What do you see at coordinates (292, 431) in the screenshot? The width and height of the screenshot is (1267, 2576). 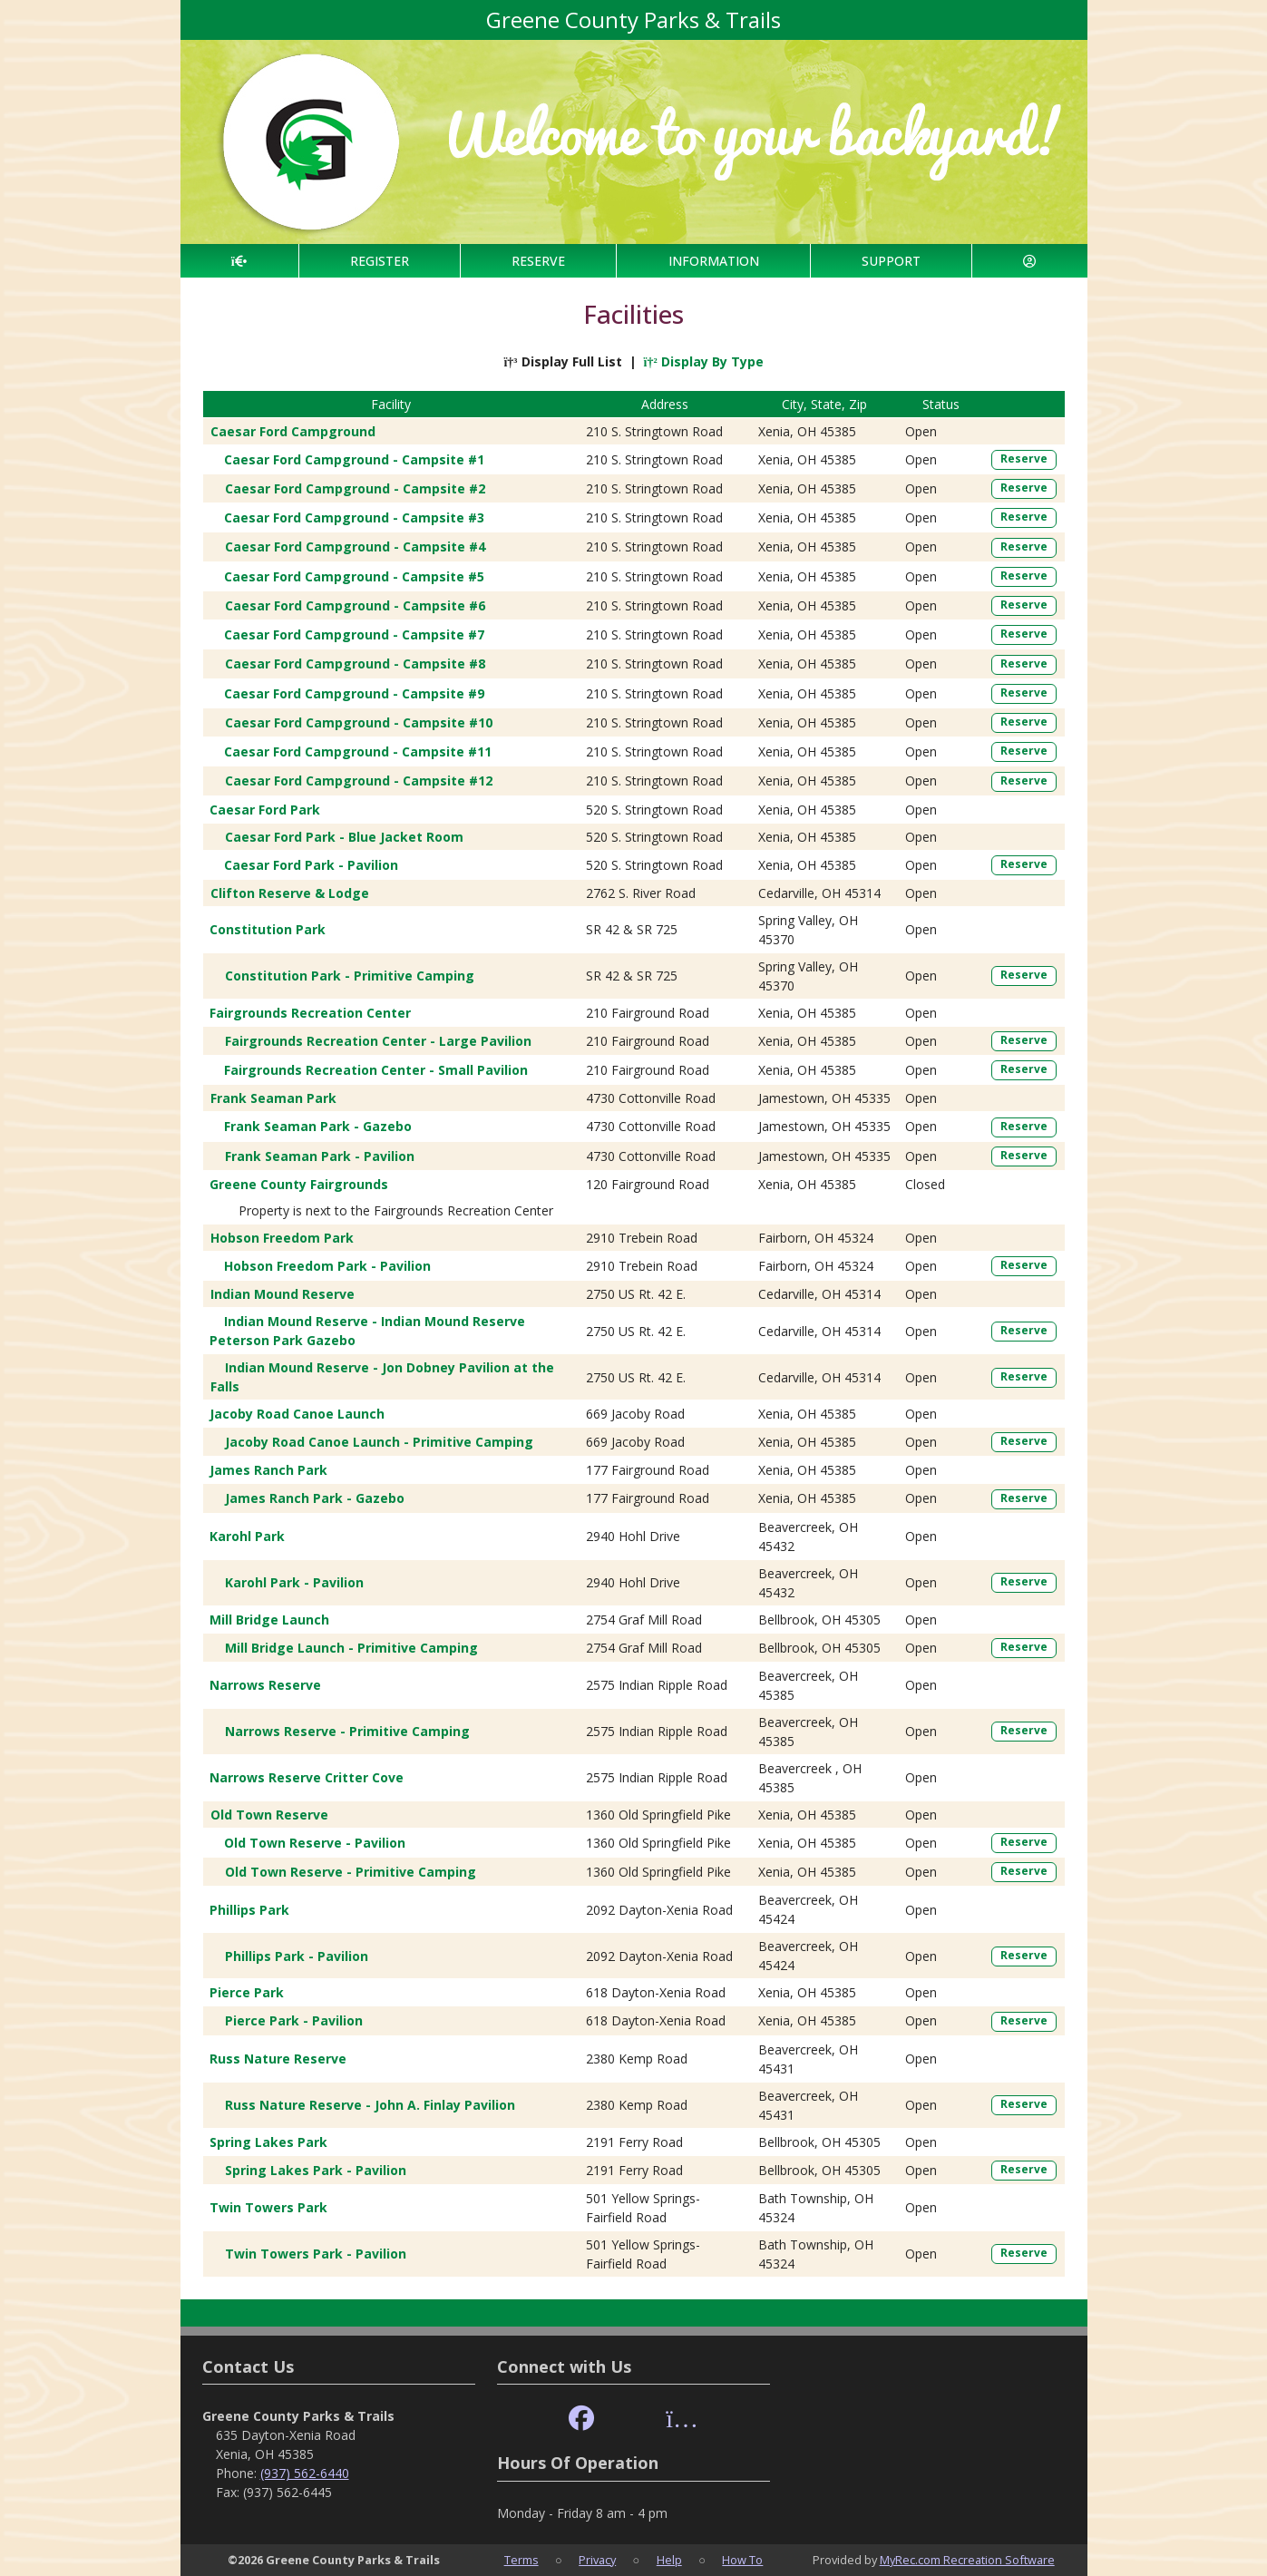 I see `Caesar Ford Campground` at bounding box center [292, 431].